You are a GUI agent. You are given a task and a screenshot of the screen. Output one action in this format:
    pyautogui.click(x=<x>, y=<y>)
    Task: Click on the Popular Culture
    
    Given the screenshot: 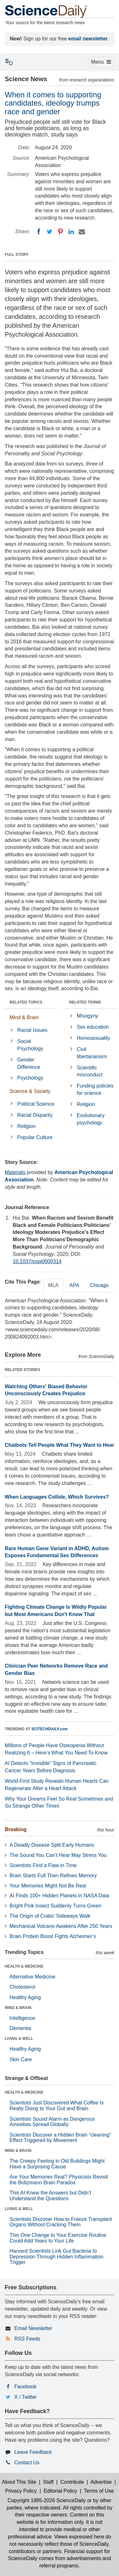 What is the action you would take?
    pyautogui.click(x=34, y=1137)
    